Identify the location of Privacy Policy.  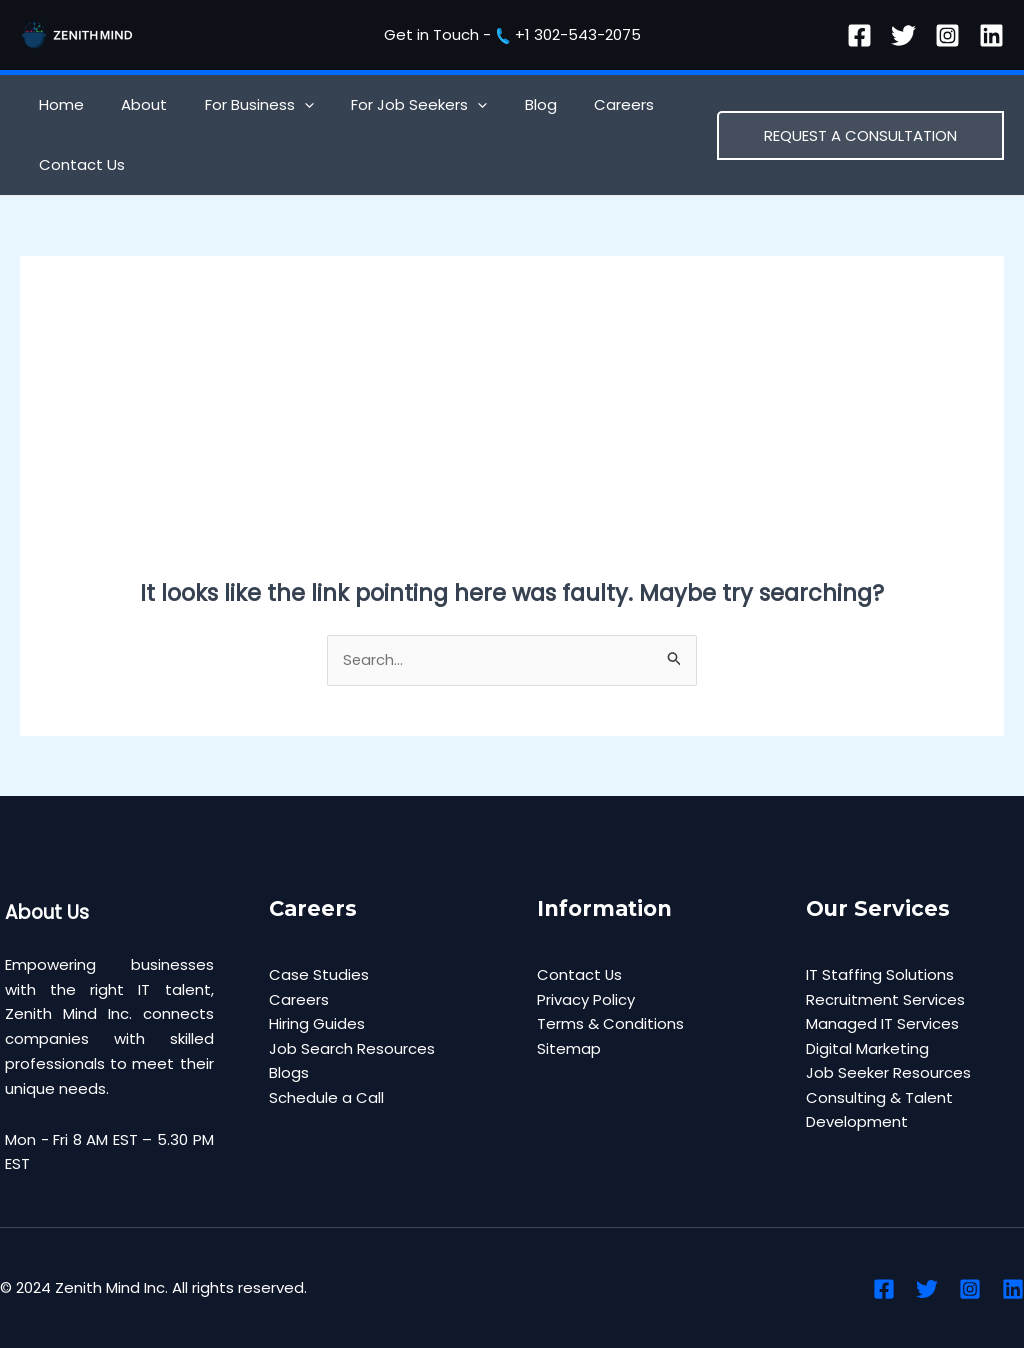
(586, 999).